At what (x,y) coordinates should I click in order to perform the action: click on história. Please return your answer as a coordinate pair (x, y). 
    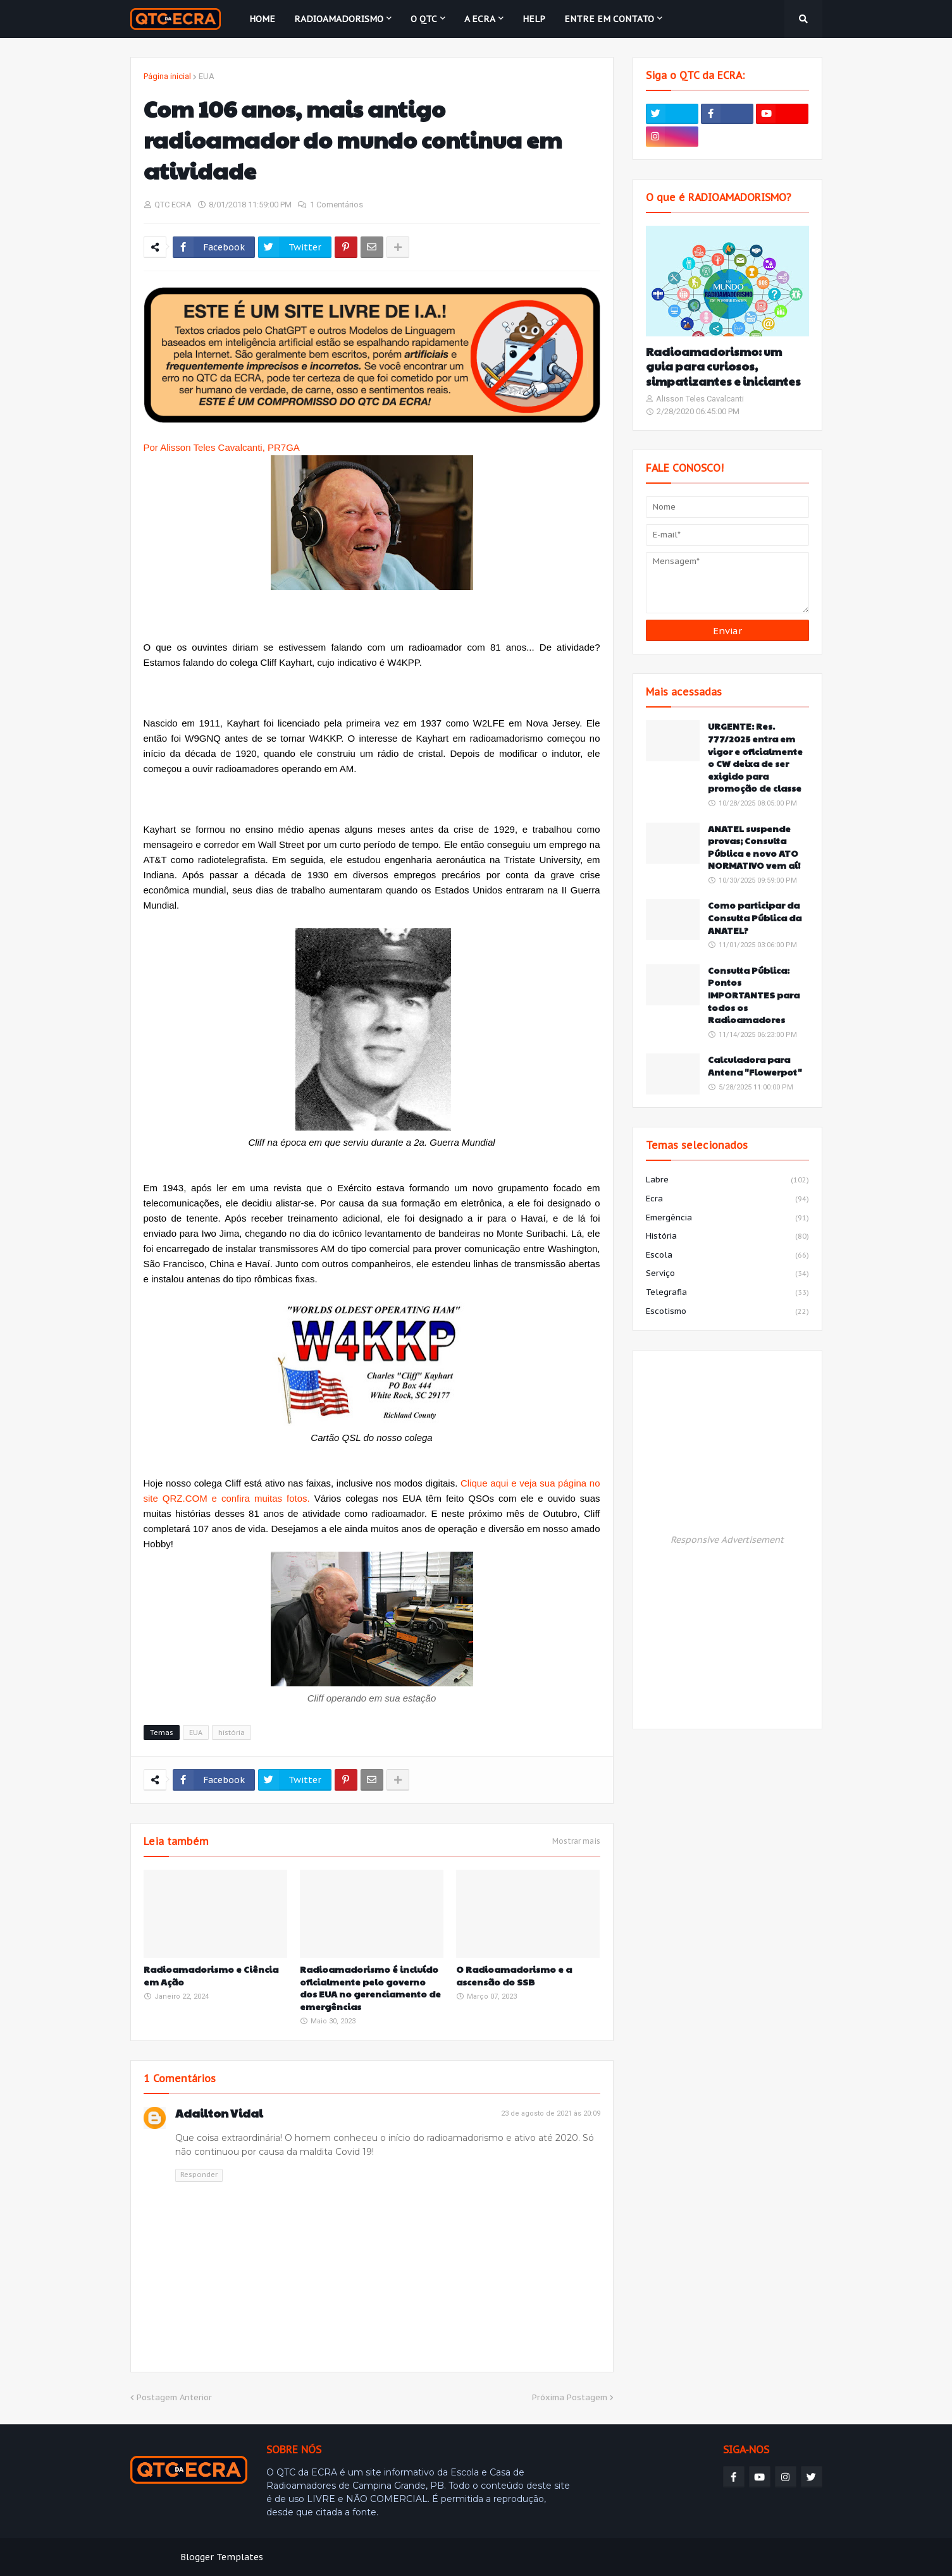
    Looking at the image, I should click on (231, 1732).